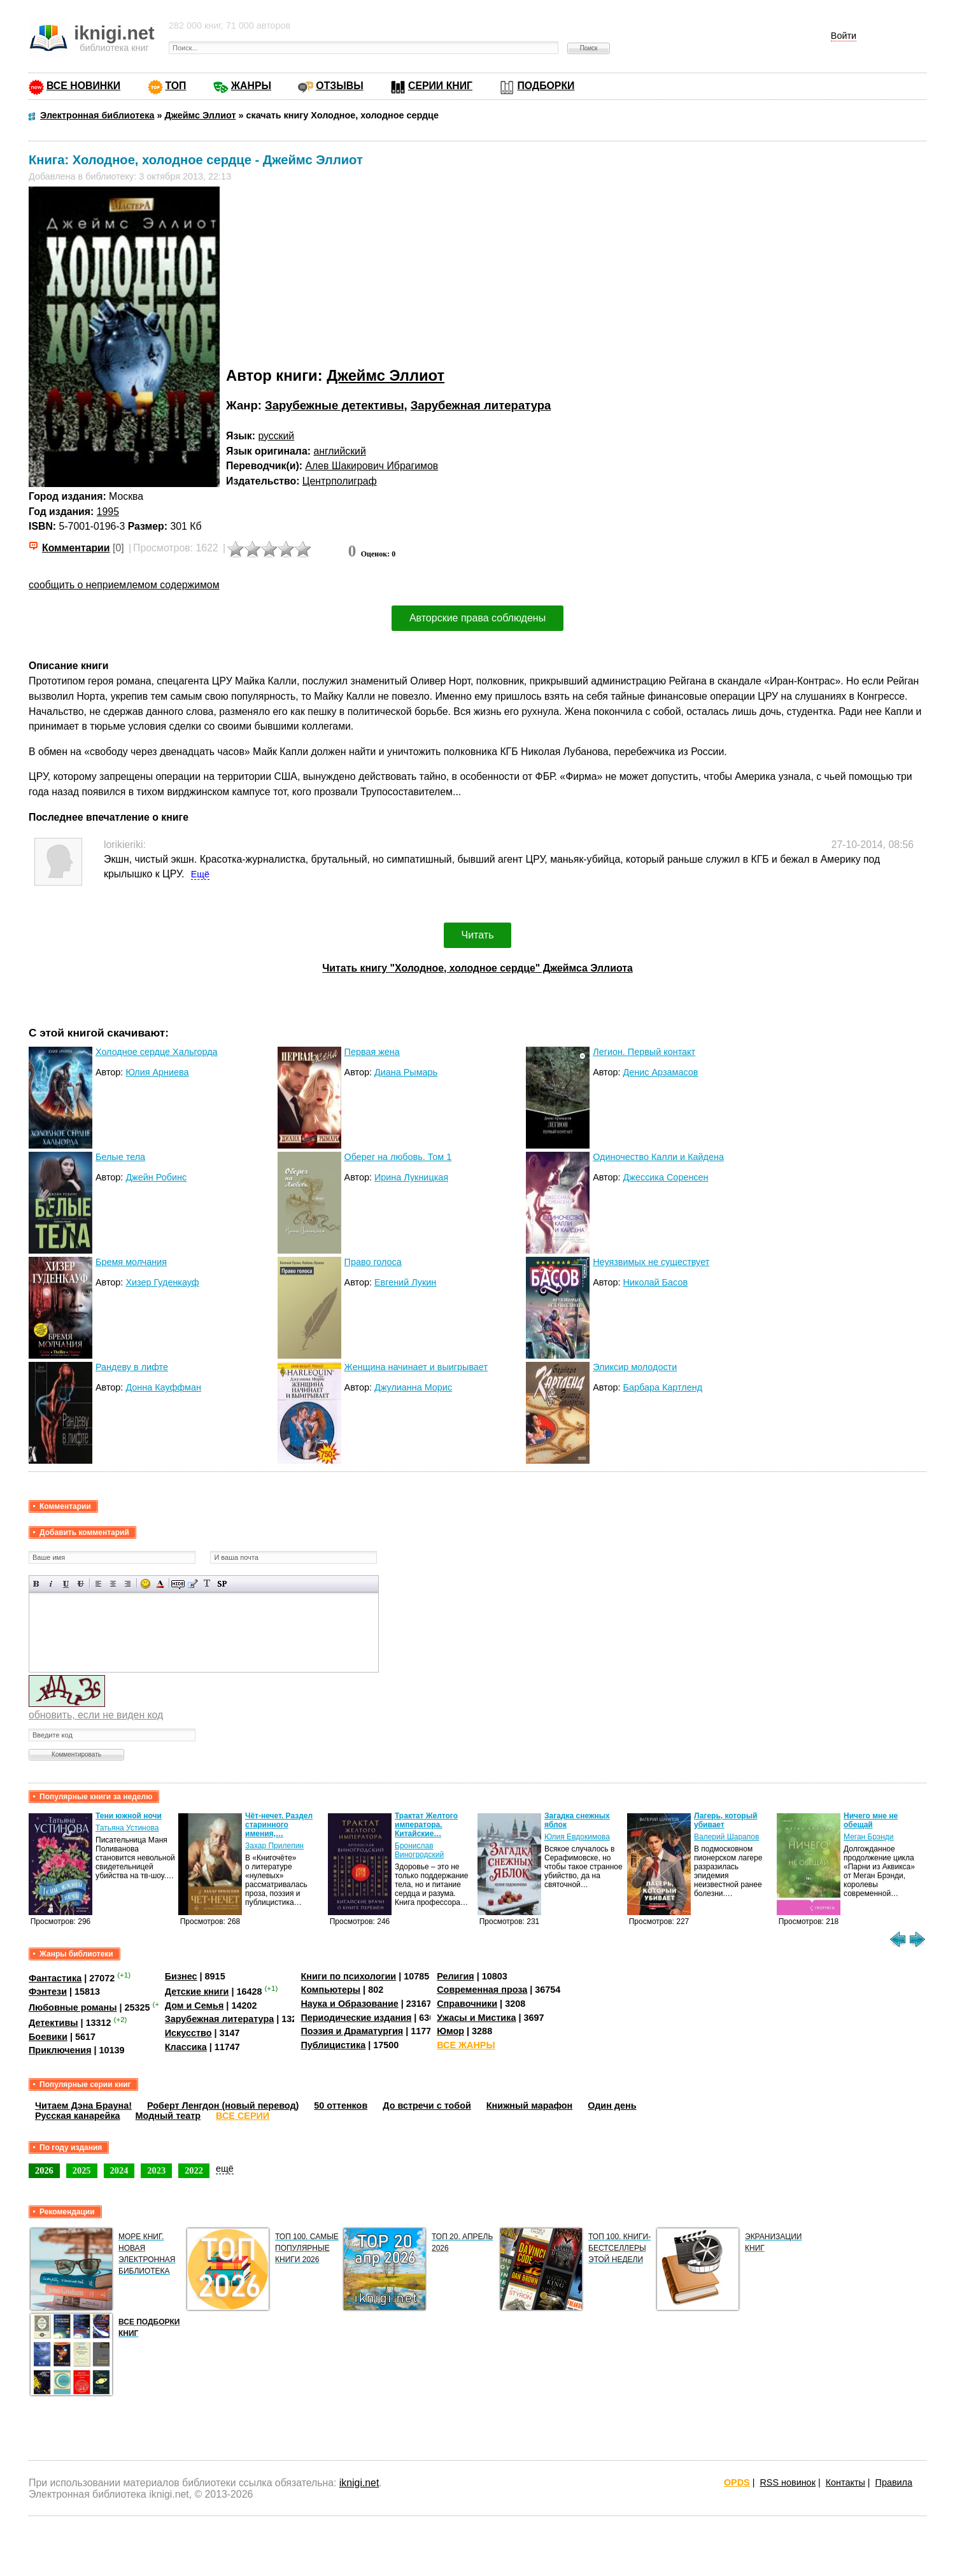 This screenshot has width=955, height=2576. Describe the element at coordinates (869, 1836) in the screenshot. I see `Меган Брэнди` at that location.